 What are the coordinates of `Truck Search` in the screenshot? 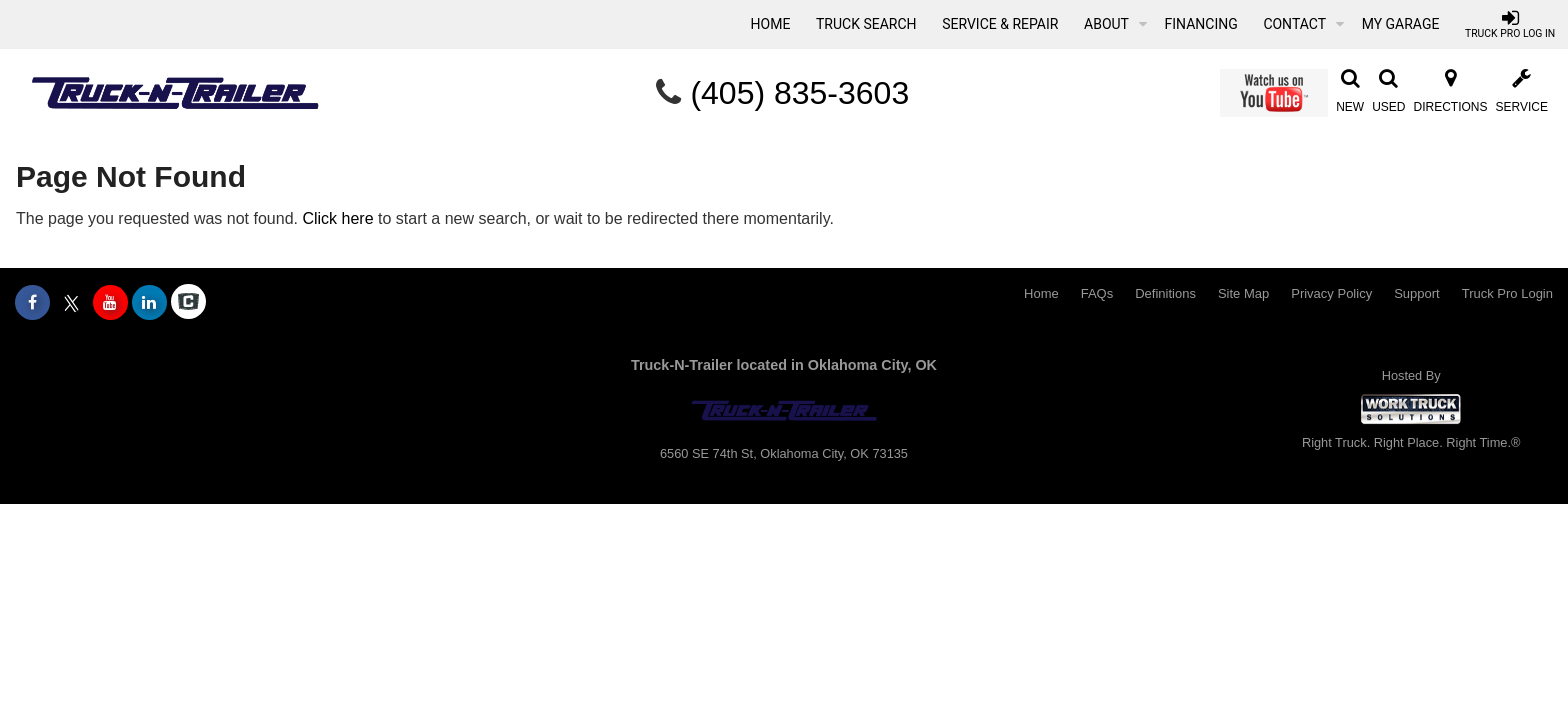 It's located at (866, 24).